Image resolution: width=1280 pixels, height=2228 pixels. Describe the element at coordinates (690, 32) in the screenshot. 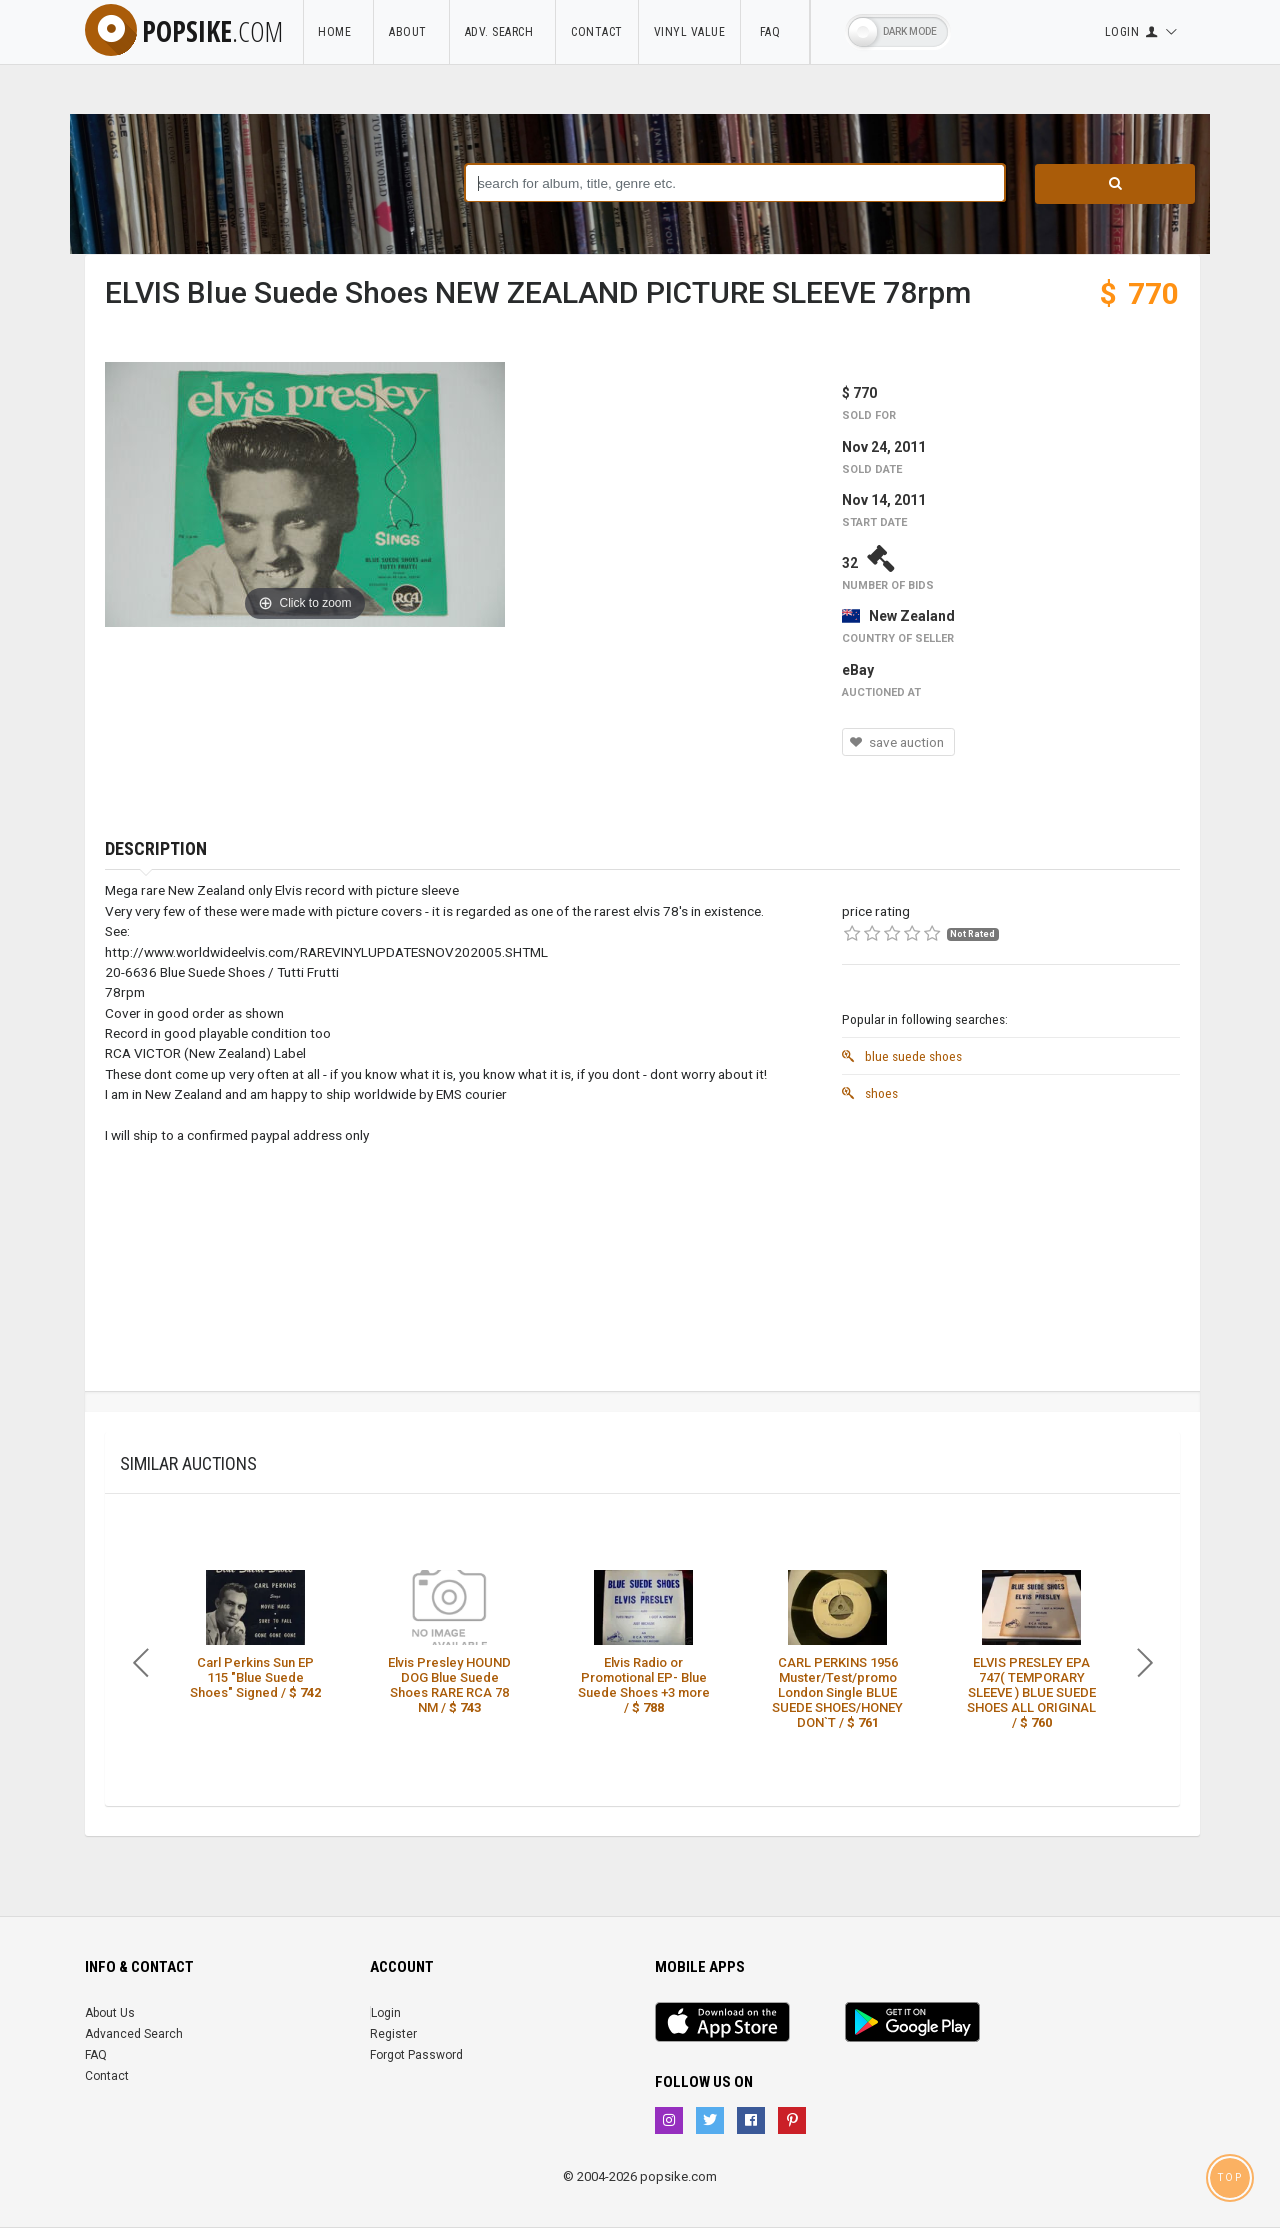

I see `Vinyl Value` at that location.